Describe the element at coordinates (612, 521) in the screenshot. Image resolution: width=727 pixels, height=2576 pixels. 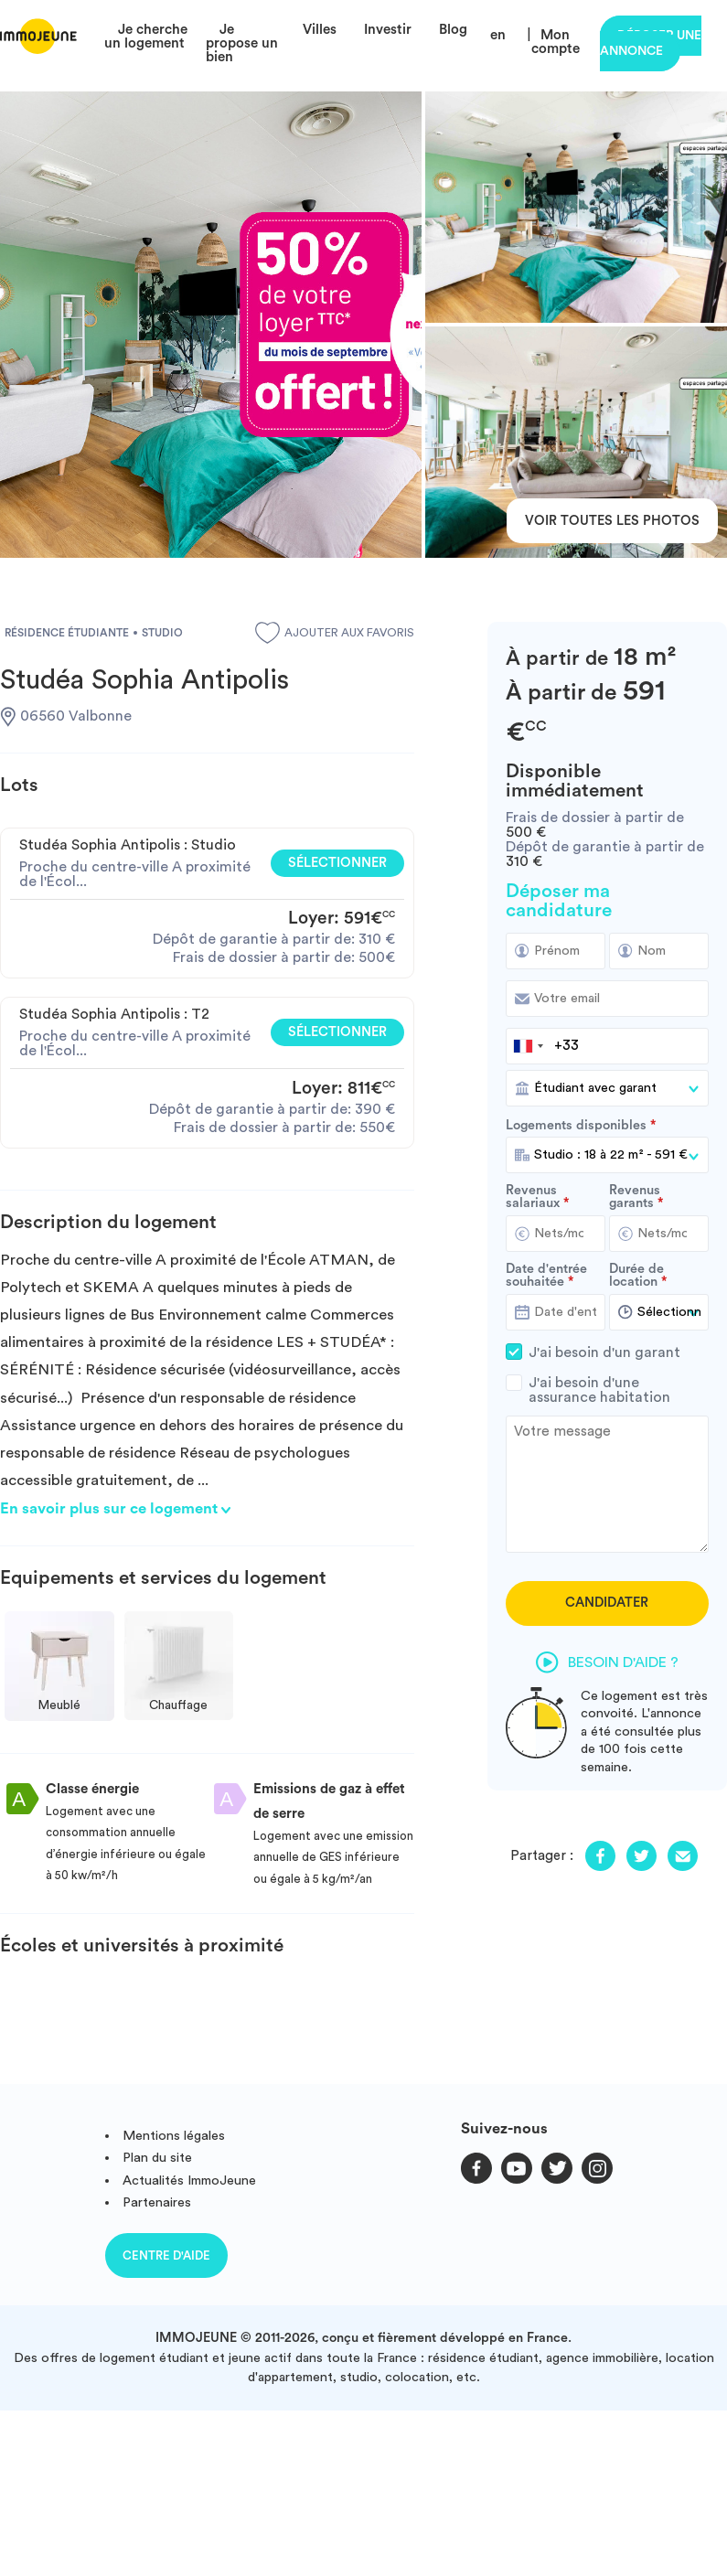
I see `Voir toutes les photos` at that location.